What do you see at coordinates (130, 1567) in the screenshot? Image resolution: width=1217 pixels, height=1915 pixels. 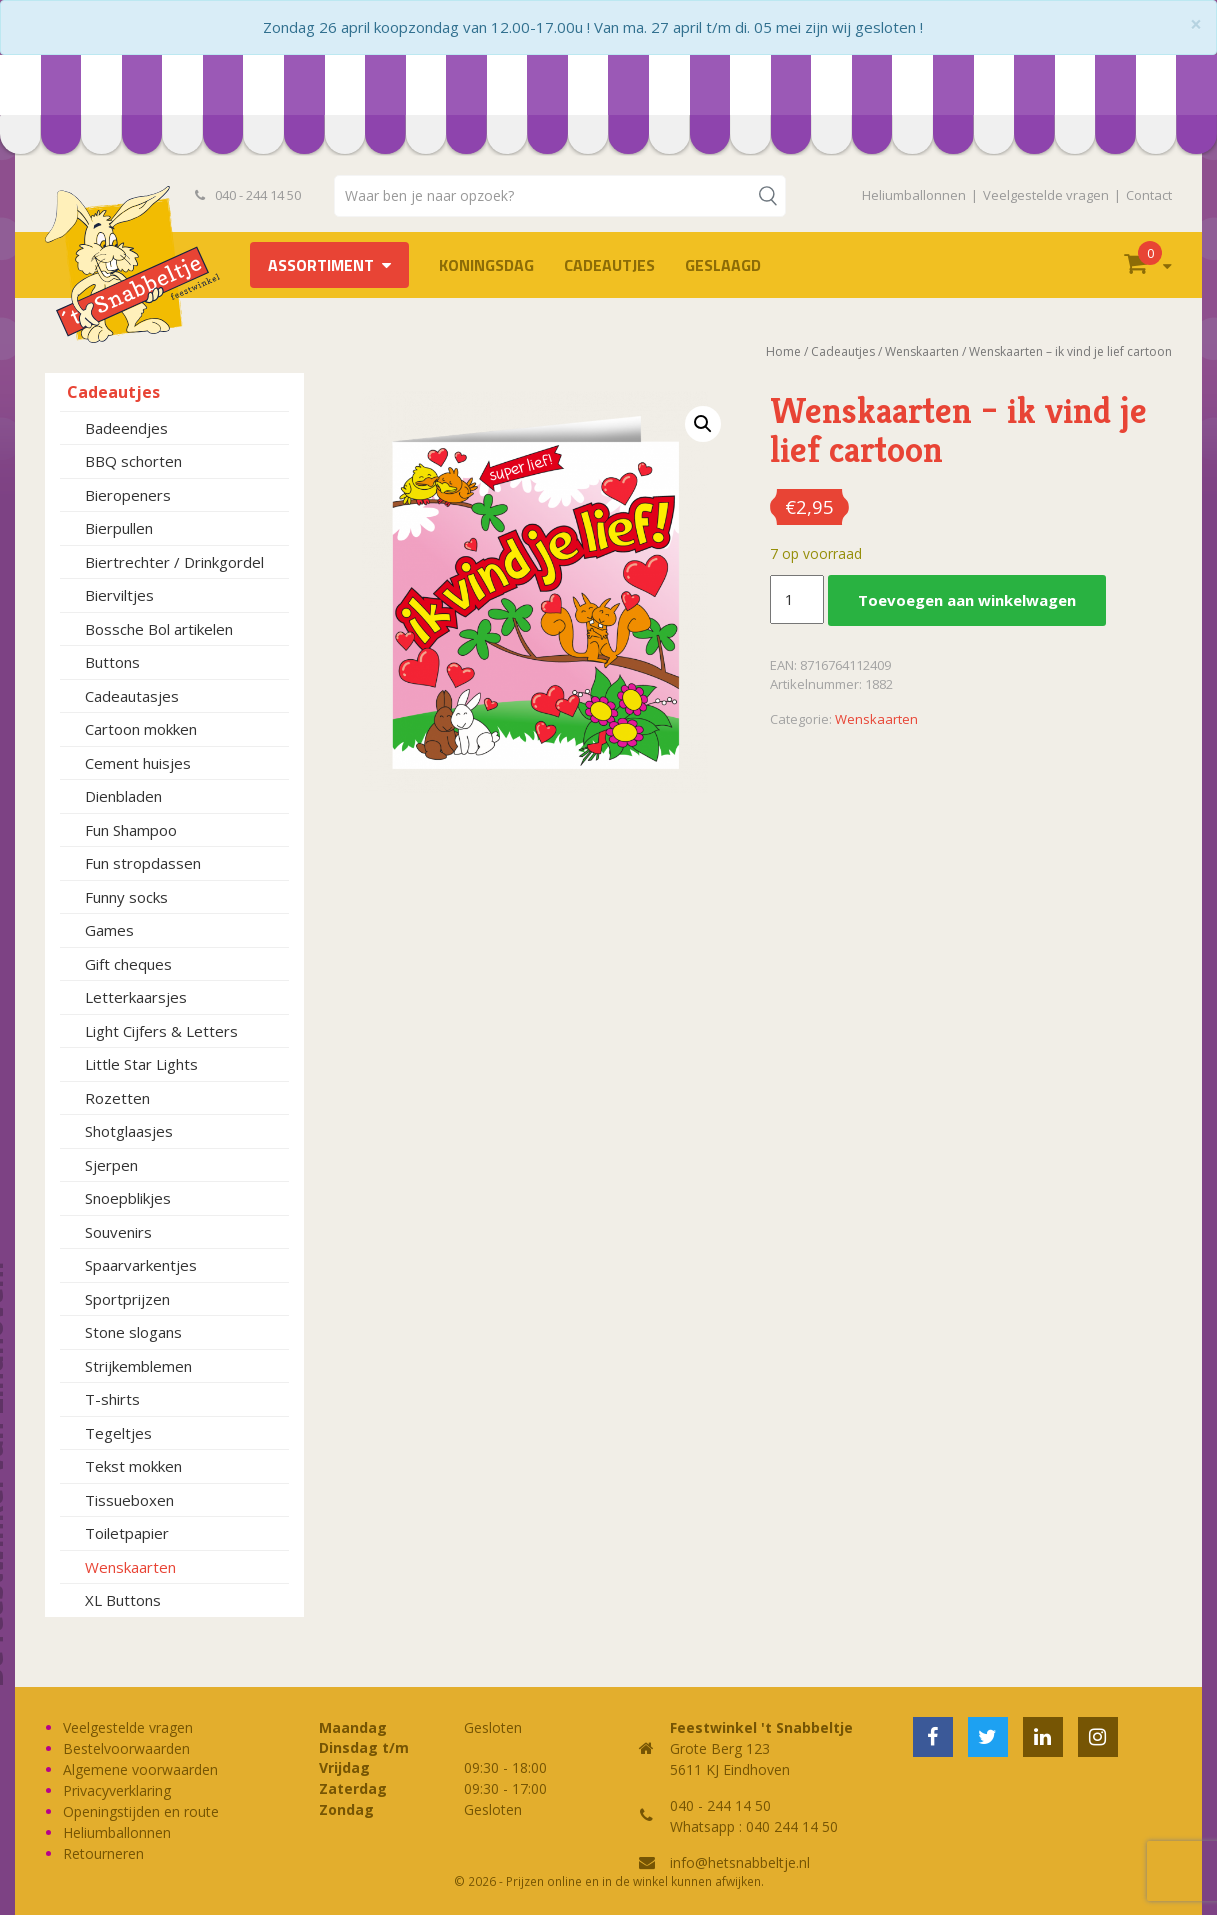 I see `Wenskaarten` at bounding box center [130, 1567].